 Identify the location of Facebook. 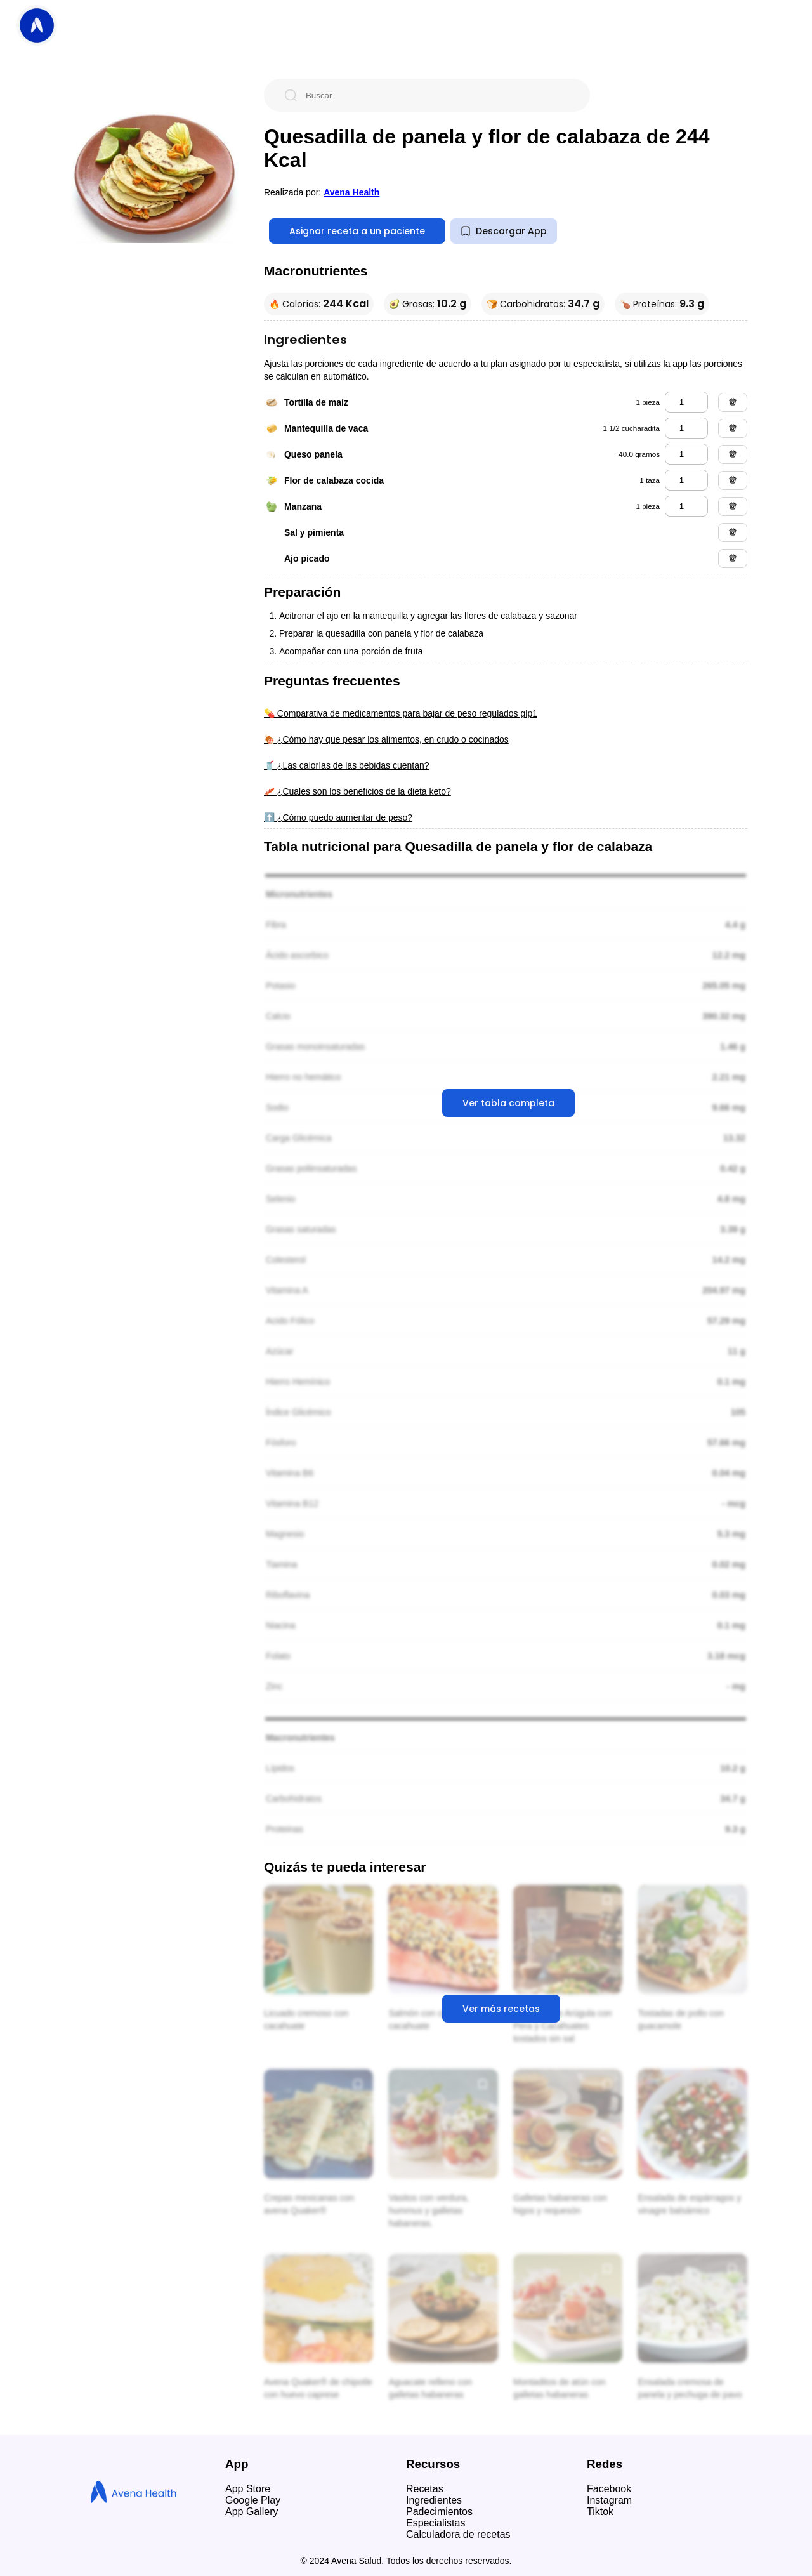
(609, 2488).